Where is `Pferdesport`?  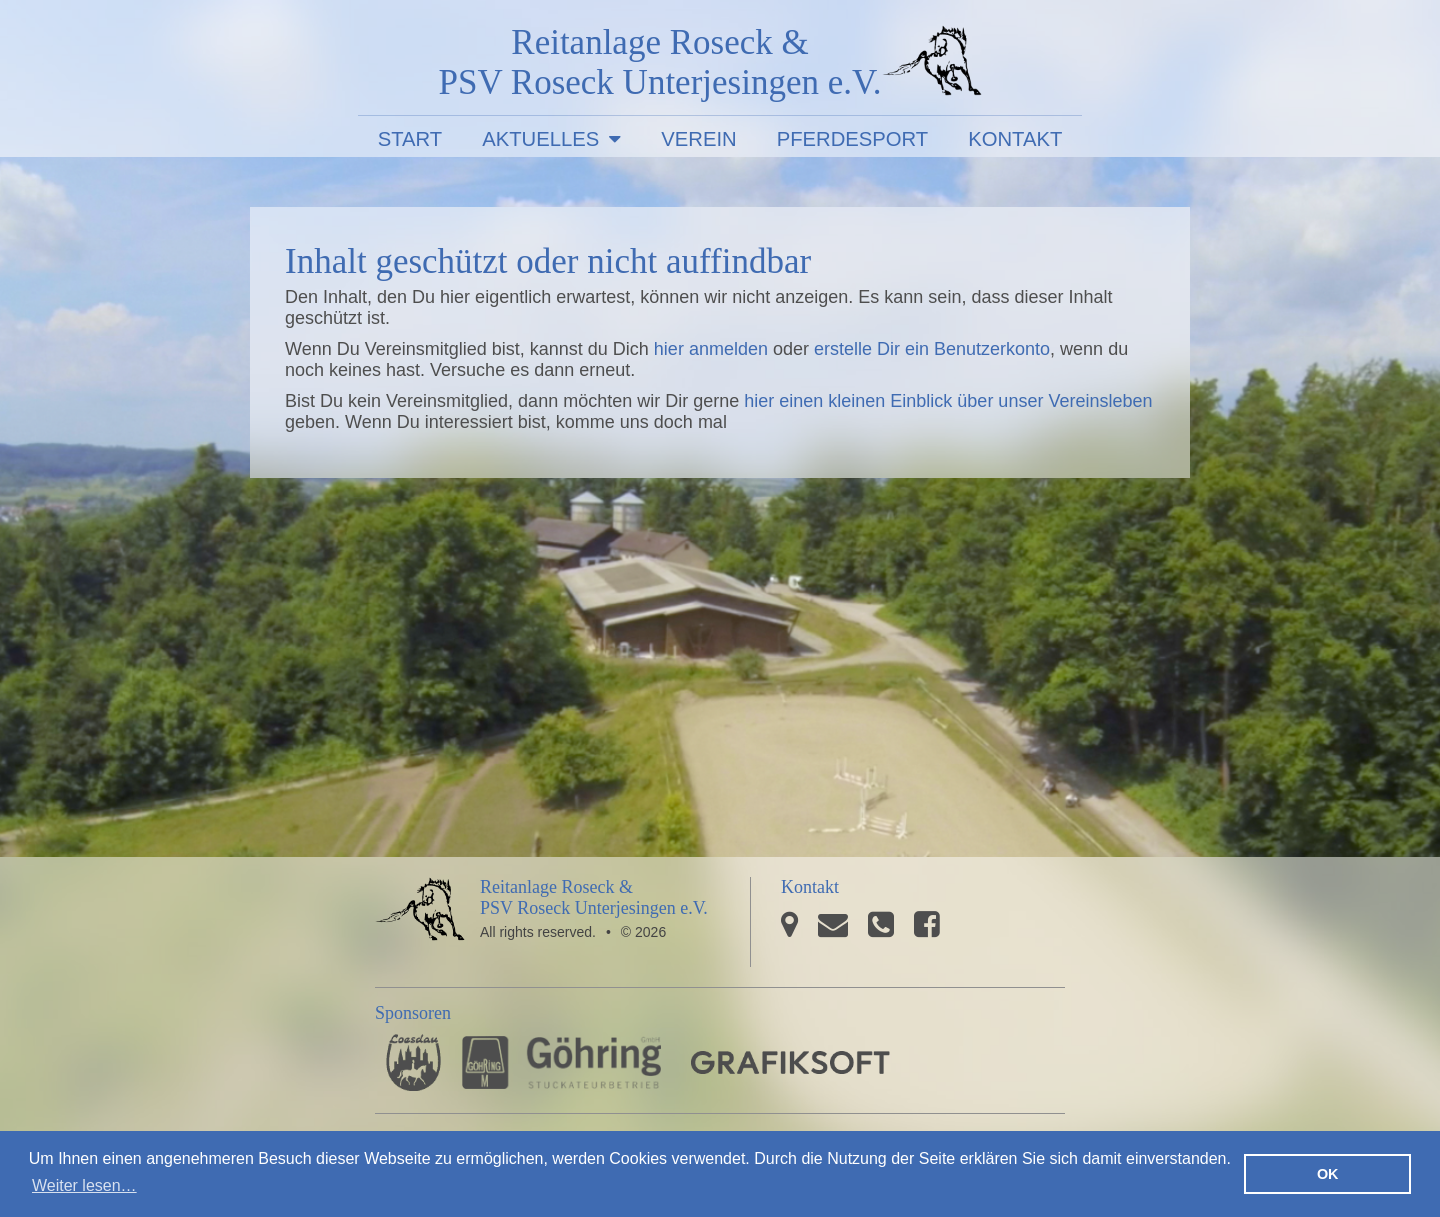 Pferdesport is located at coordinates (853, 139).